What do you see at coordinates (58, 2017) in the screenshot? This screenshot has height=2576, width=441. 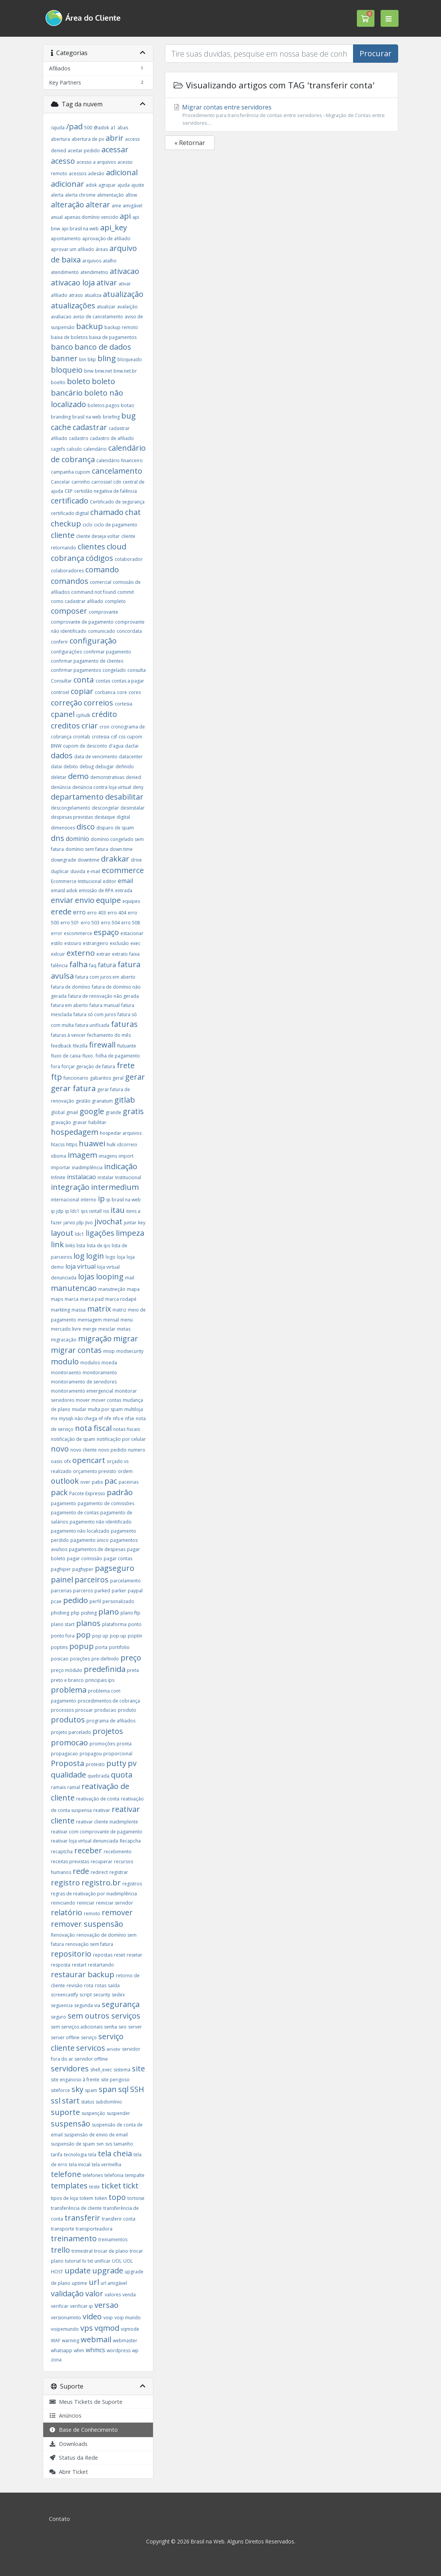 I see `seguro` at bounding box center [58, 2017].